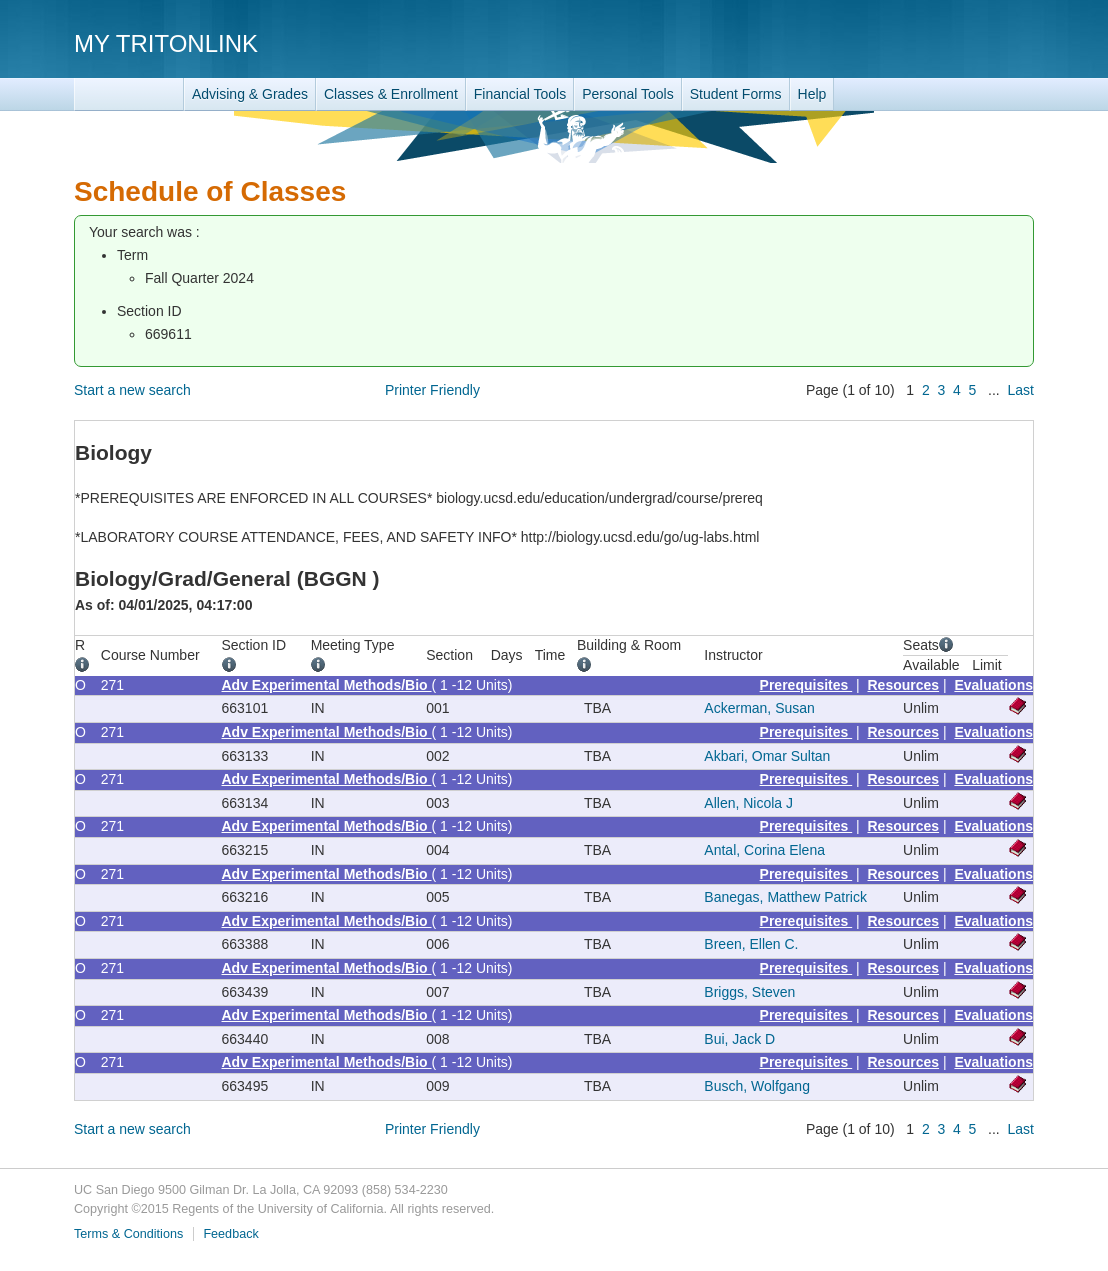 Image resolution: width=1108 pixels, height=1271 pixels. Describe the element at coordinates (757, 1086) in the screenshot. I see `Busch, Wolfgang` at that location.